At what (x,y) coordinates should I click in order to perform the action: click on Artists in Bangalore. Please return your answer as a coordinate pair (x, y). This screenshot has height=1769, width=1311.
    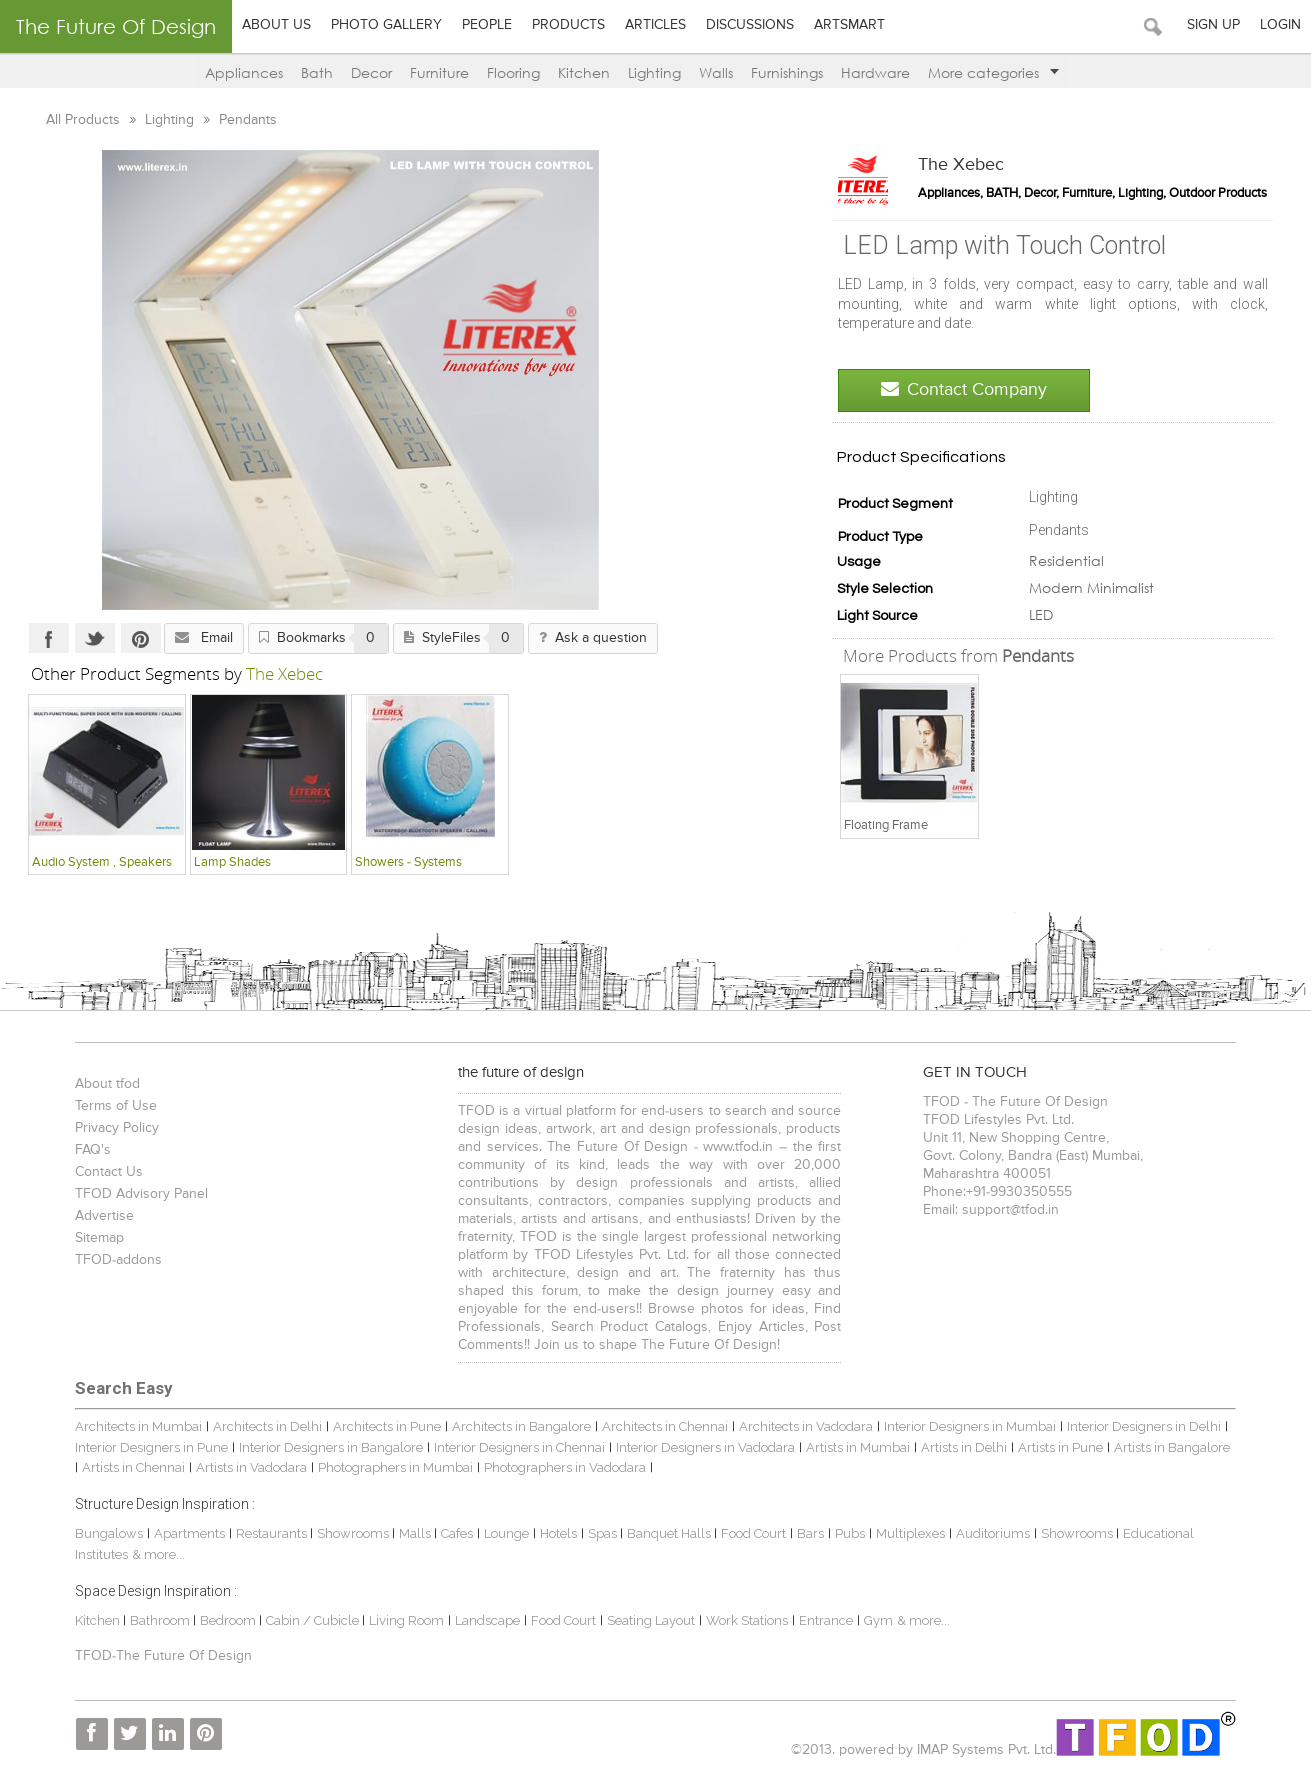
    Looking at the image, I should click on (1172, 1447).